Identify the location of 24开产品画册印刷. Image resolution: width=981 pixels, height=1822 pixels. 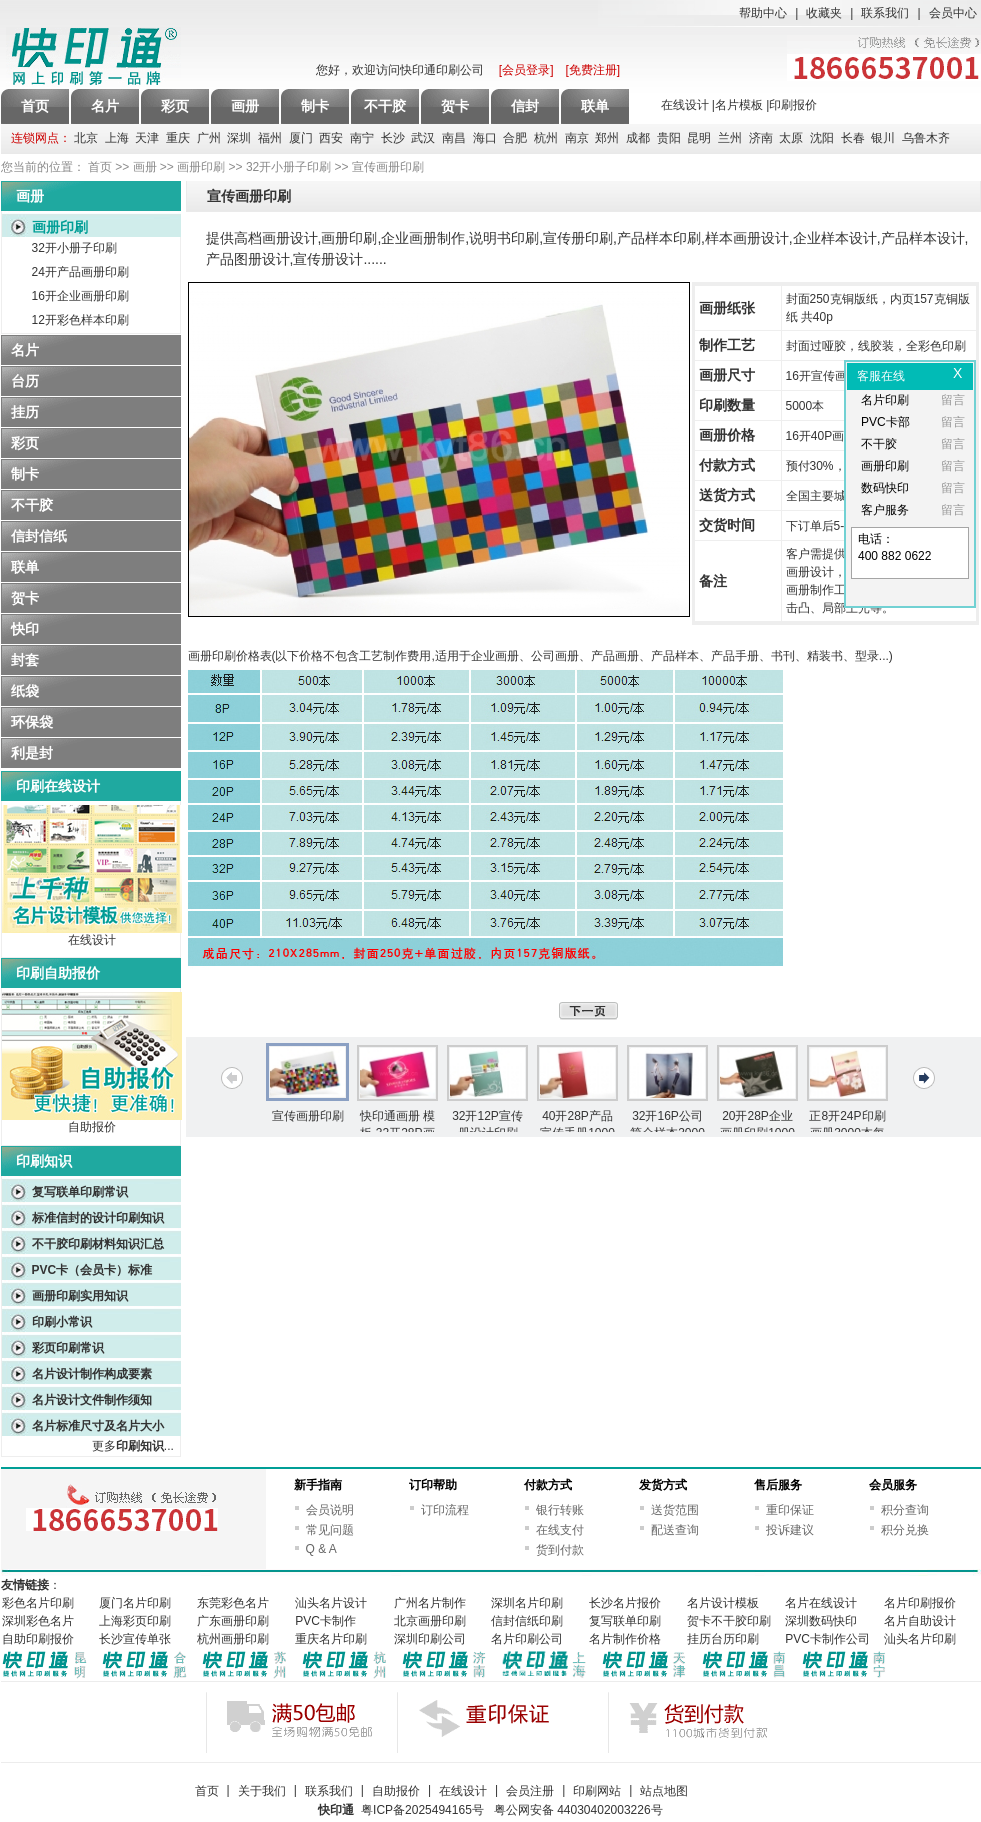
(80, 272).